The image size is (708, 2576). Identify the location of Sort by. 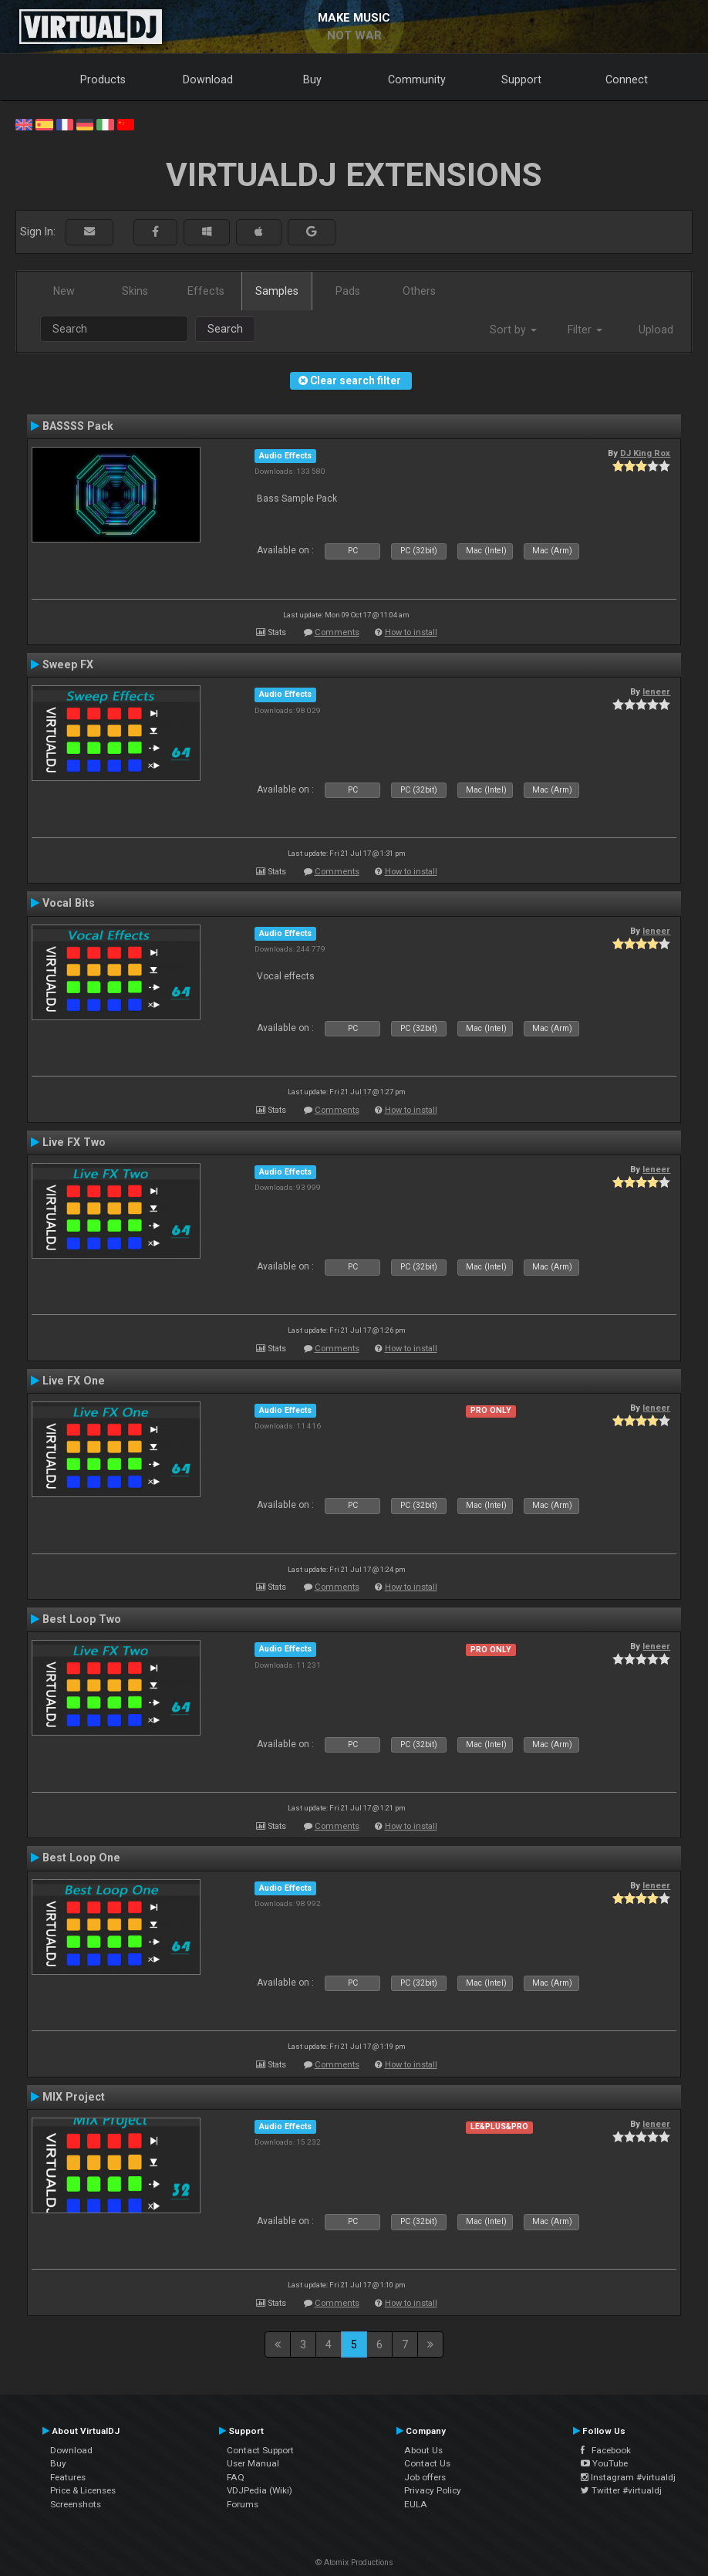
(513, 329).